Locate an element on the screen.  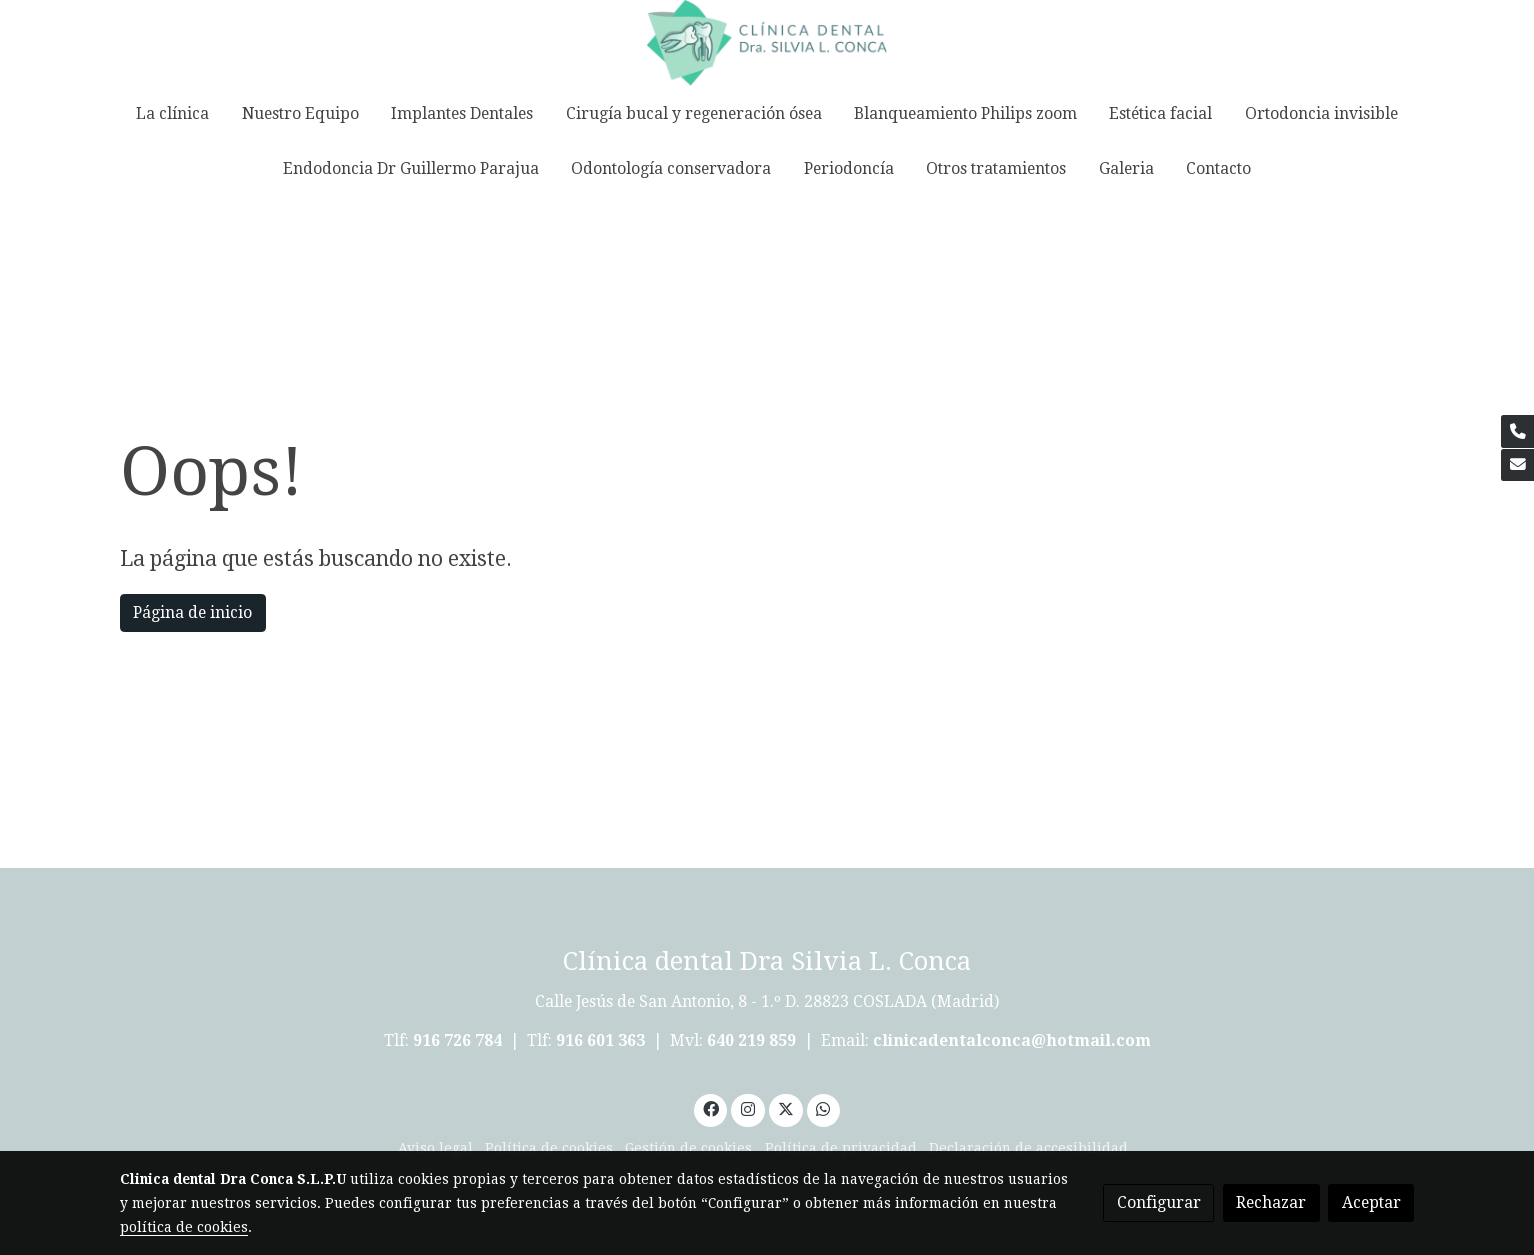
[link instagram] is located at coordinates (748, 1108).